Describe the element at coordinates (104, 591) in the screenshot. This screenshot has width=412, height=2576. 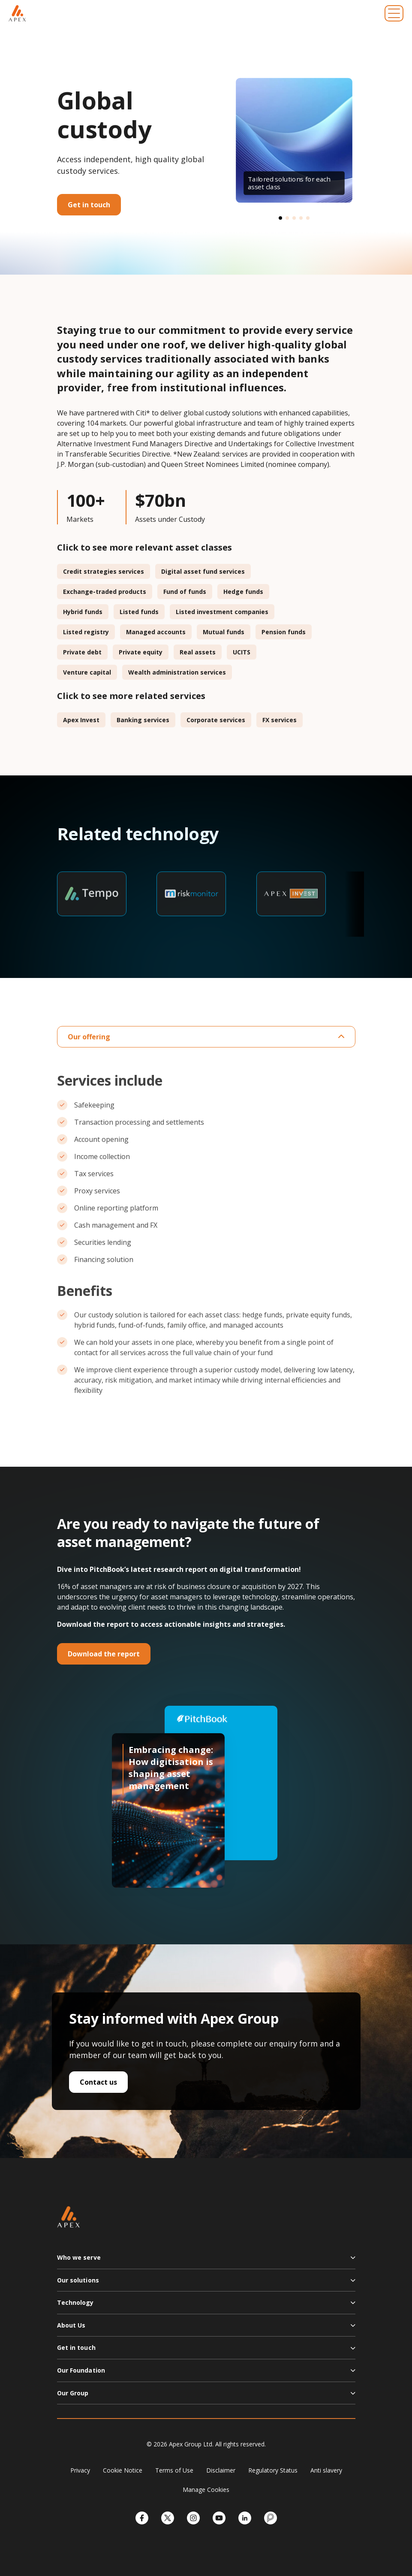
I see `Exchange-traded products` at that location.